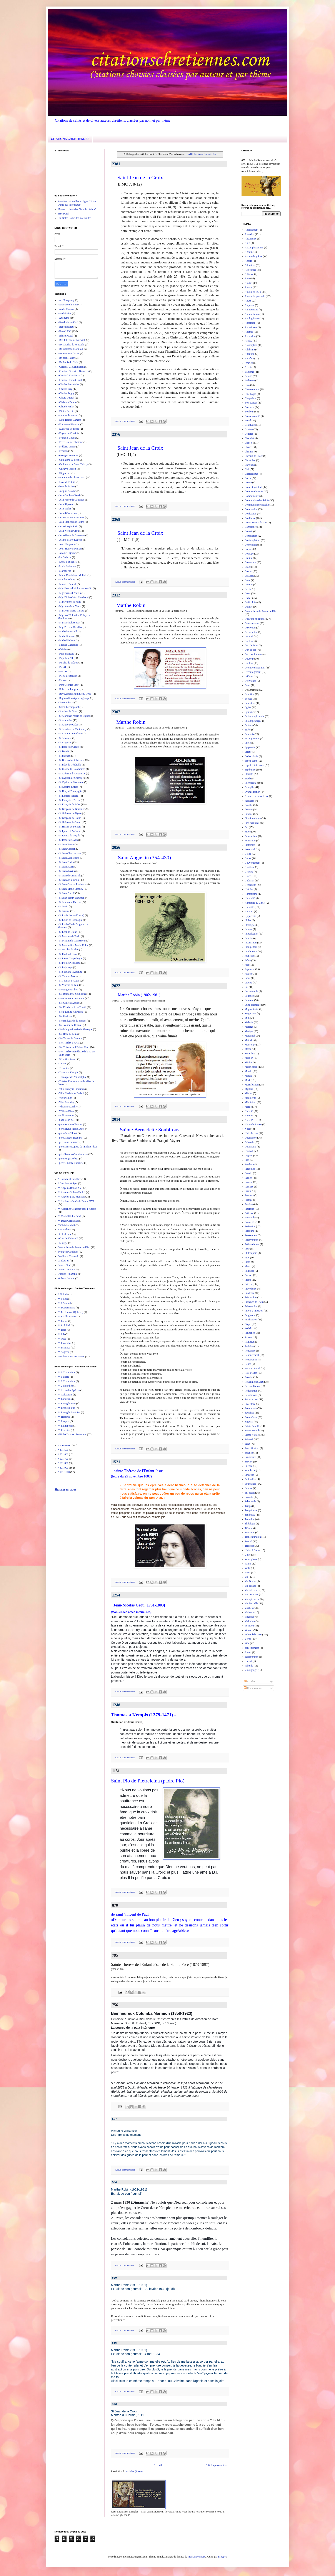  Describe the element at coordinates (248, 482) in the screenshot. I see `Colère` at that location.